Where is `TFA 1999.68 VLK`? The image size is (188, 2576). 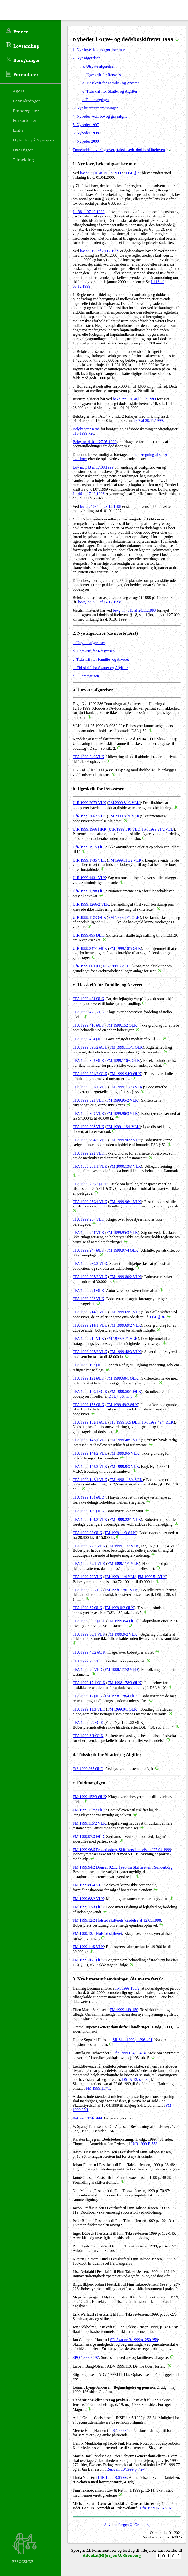 TFA 1999.68 VLK is located at coordinates (87, 1590).